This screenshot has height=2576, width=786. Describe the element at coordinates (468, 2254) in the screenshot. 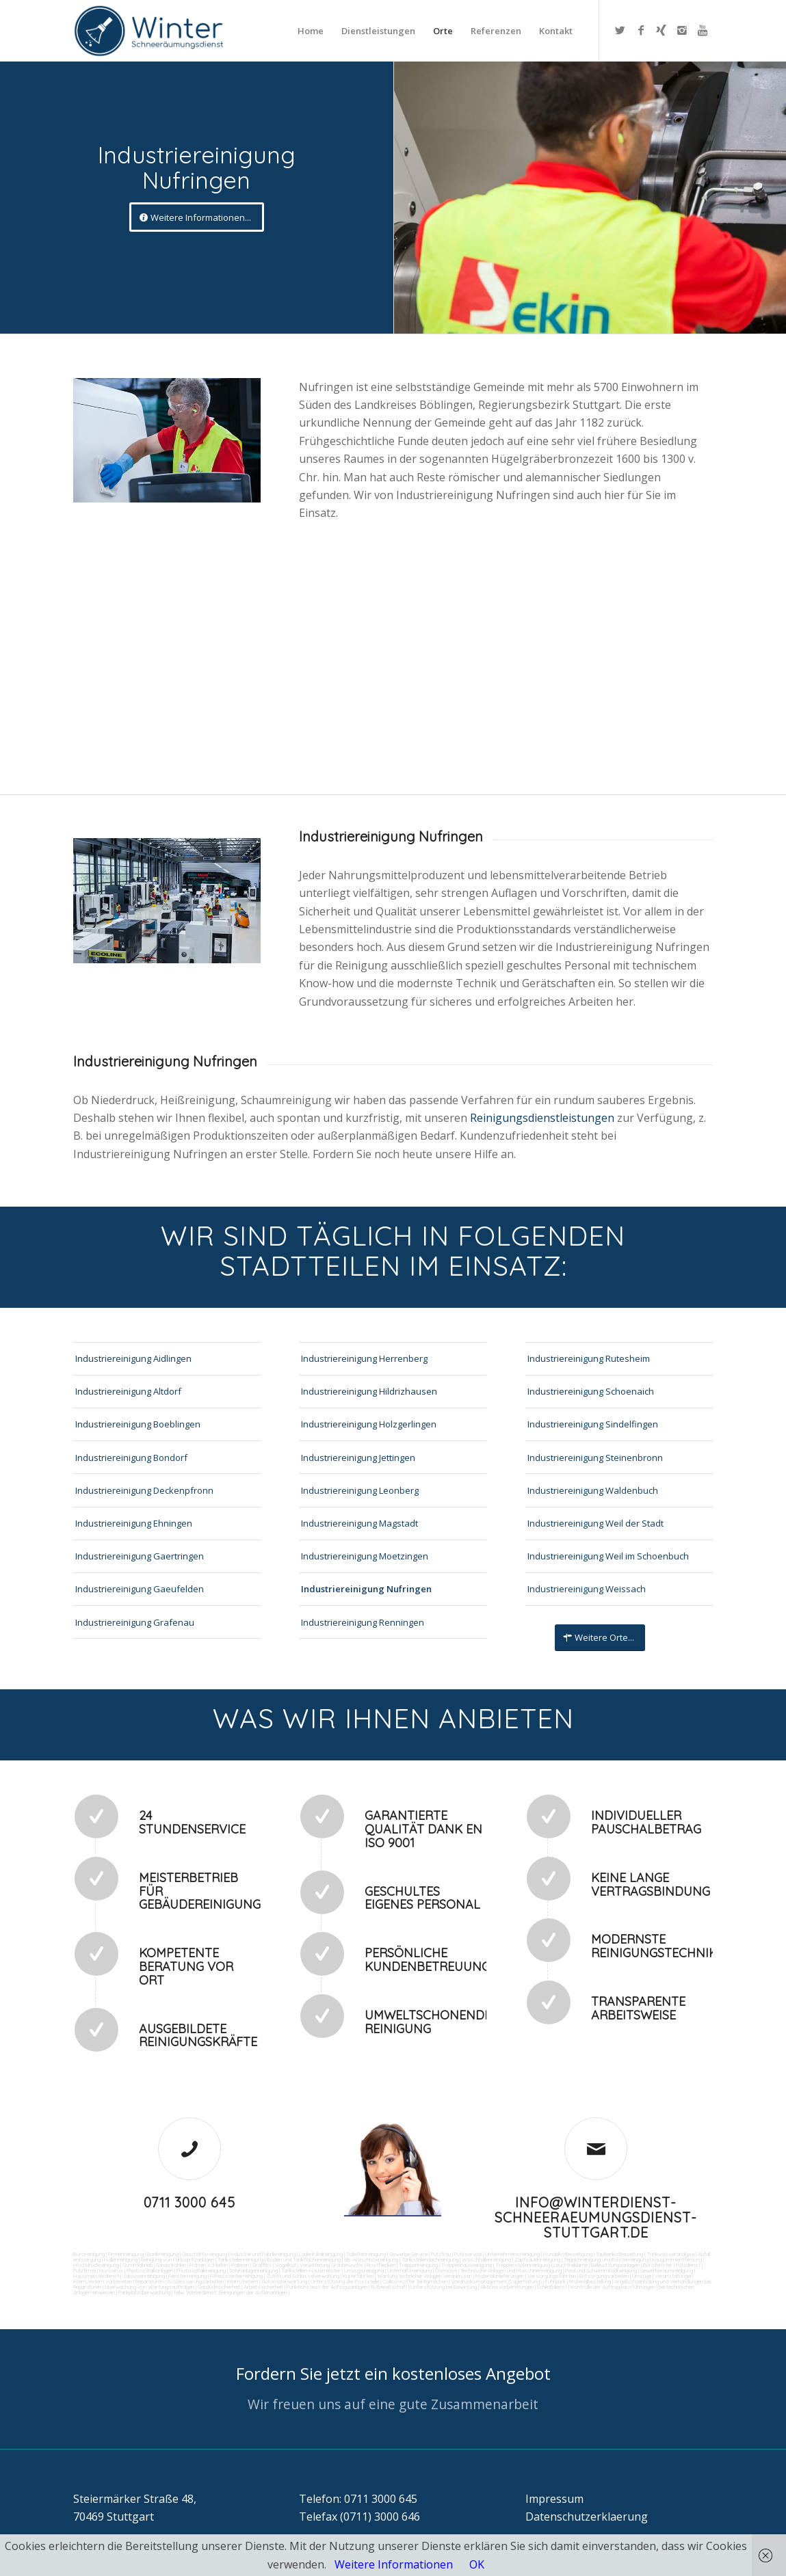

I see `Putzservice` at that location.